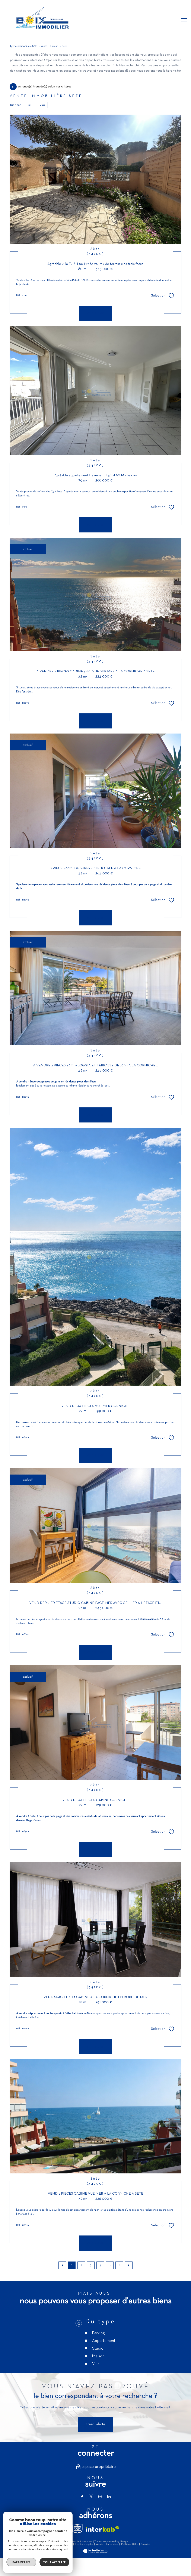 The width and height of the screenshot is (191, 2576). What do you see at coordinates (98, 2335) in the screenshot?
I see `Parking` at bounding box center [98, 2335].